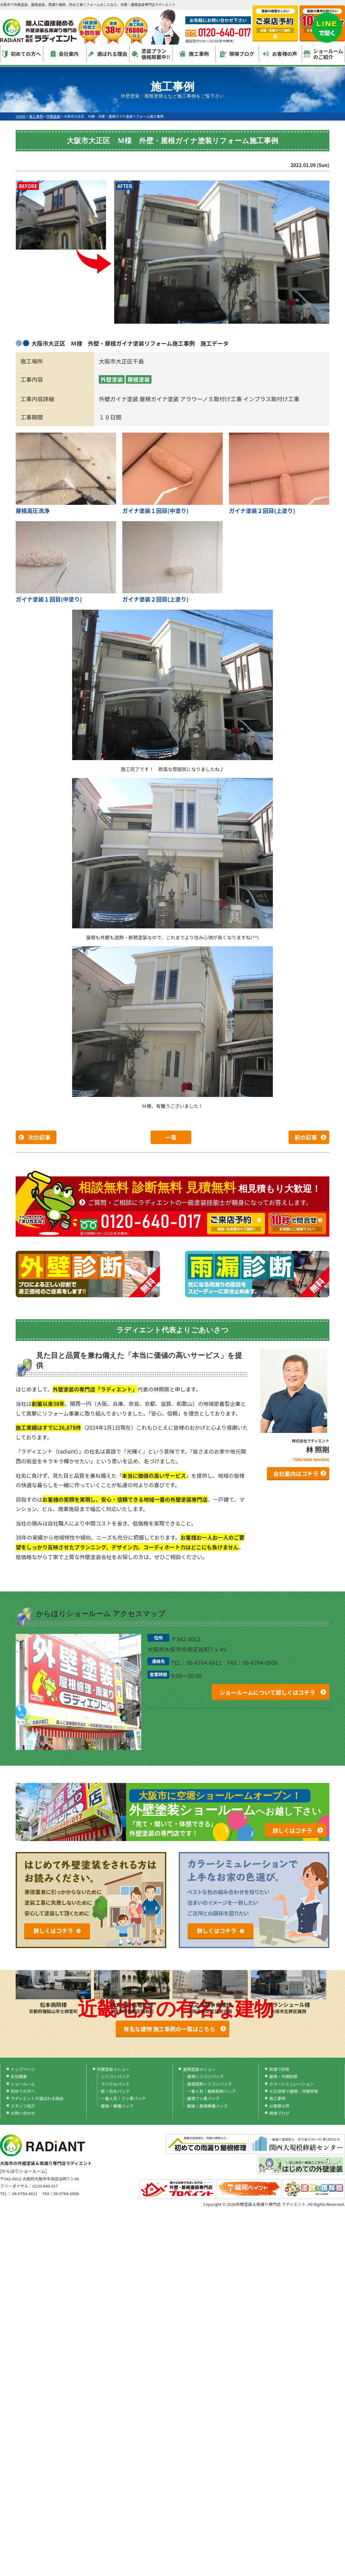 This screenshot has width=345, height=2576. What do you see at coordinates (151, 54) in the screenshot?
I see `塗装プラン価格掲載中!!` at bounding box center [151, 54].